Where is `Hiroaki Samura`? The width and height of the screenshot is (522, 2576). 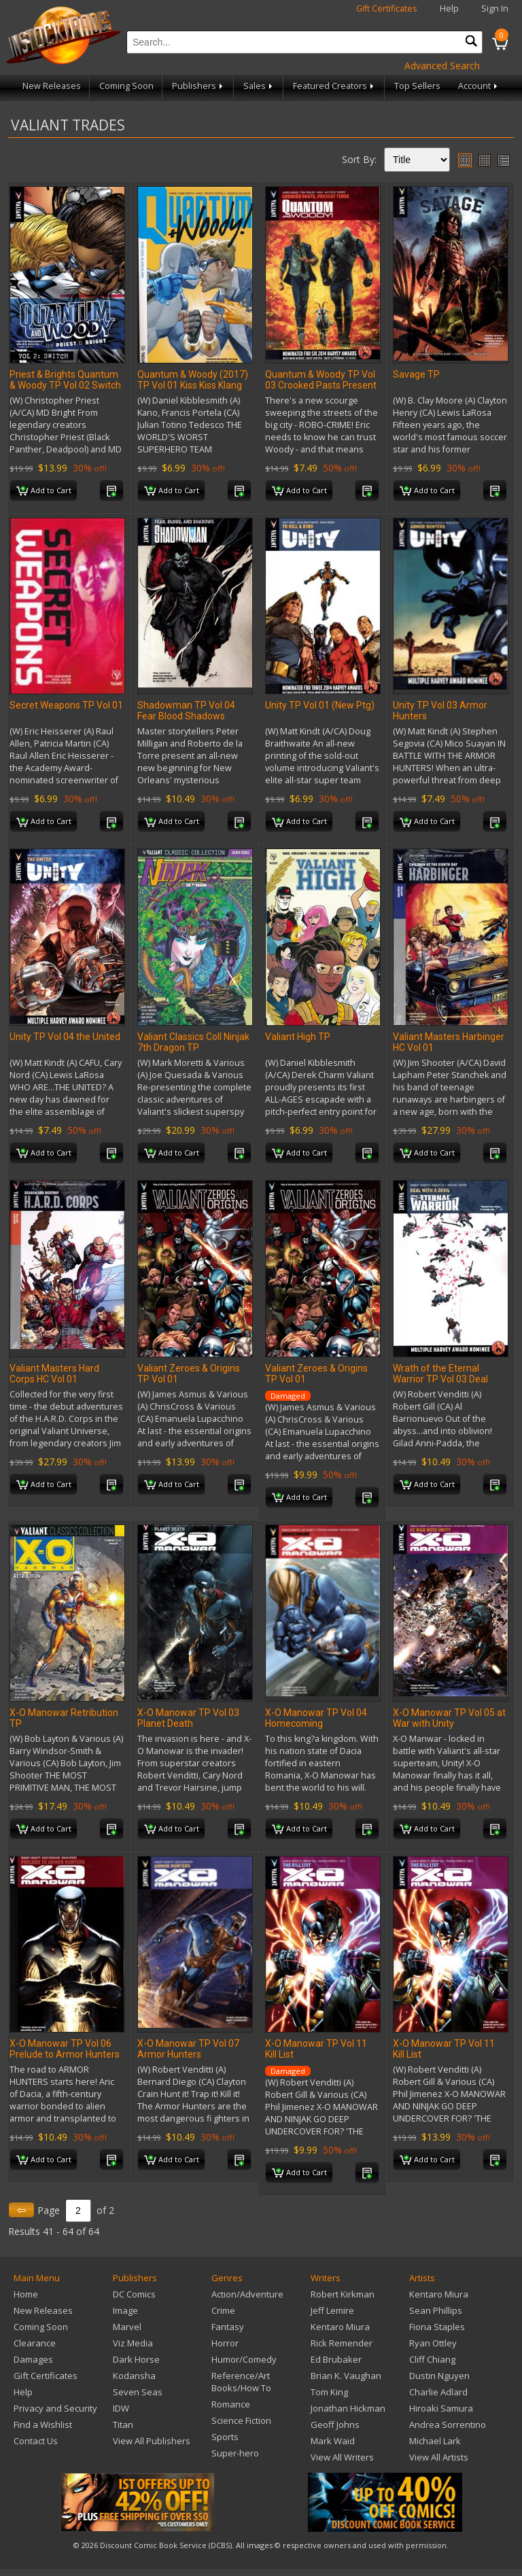
Hiroaki Samura is located at coordinates (441, 2408).